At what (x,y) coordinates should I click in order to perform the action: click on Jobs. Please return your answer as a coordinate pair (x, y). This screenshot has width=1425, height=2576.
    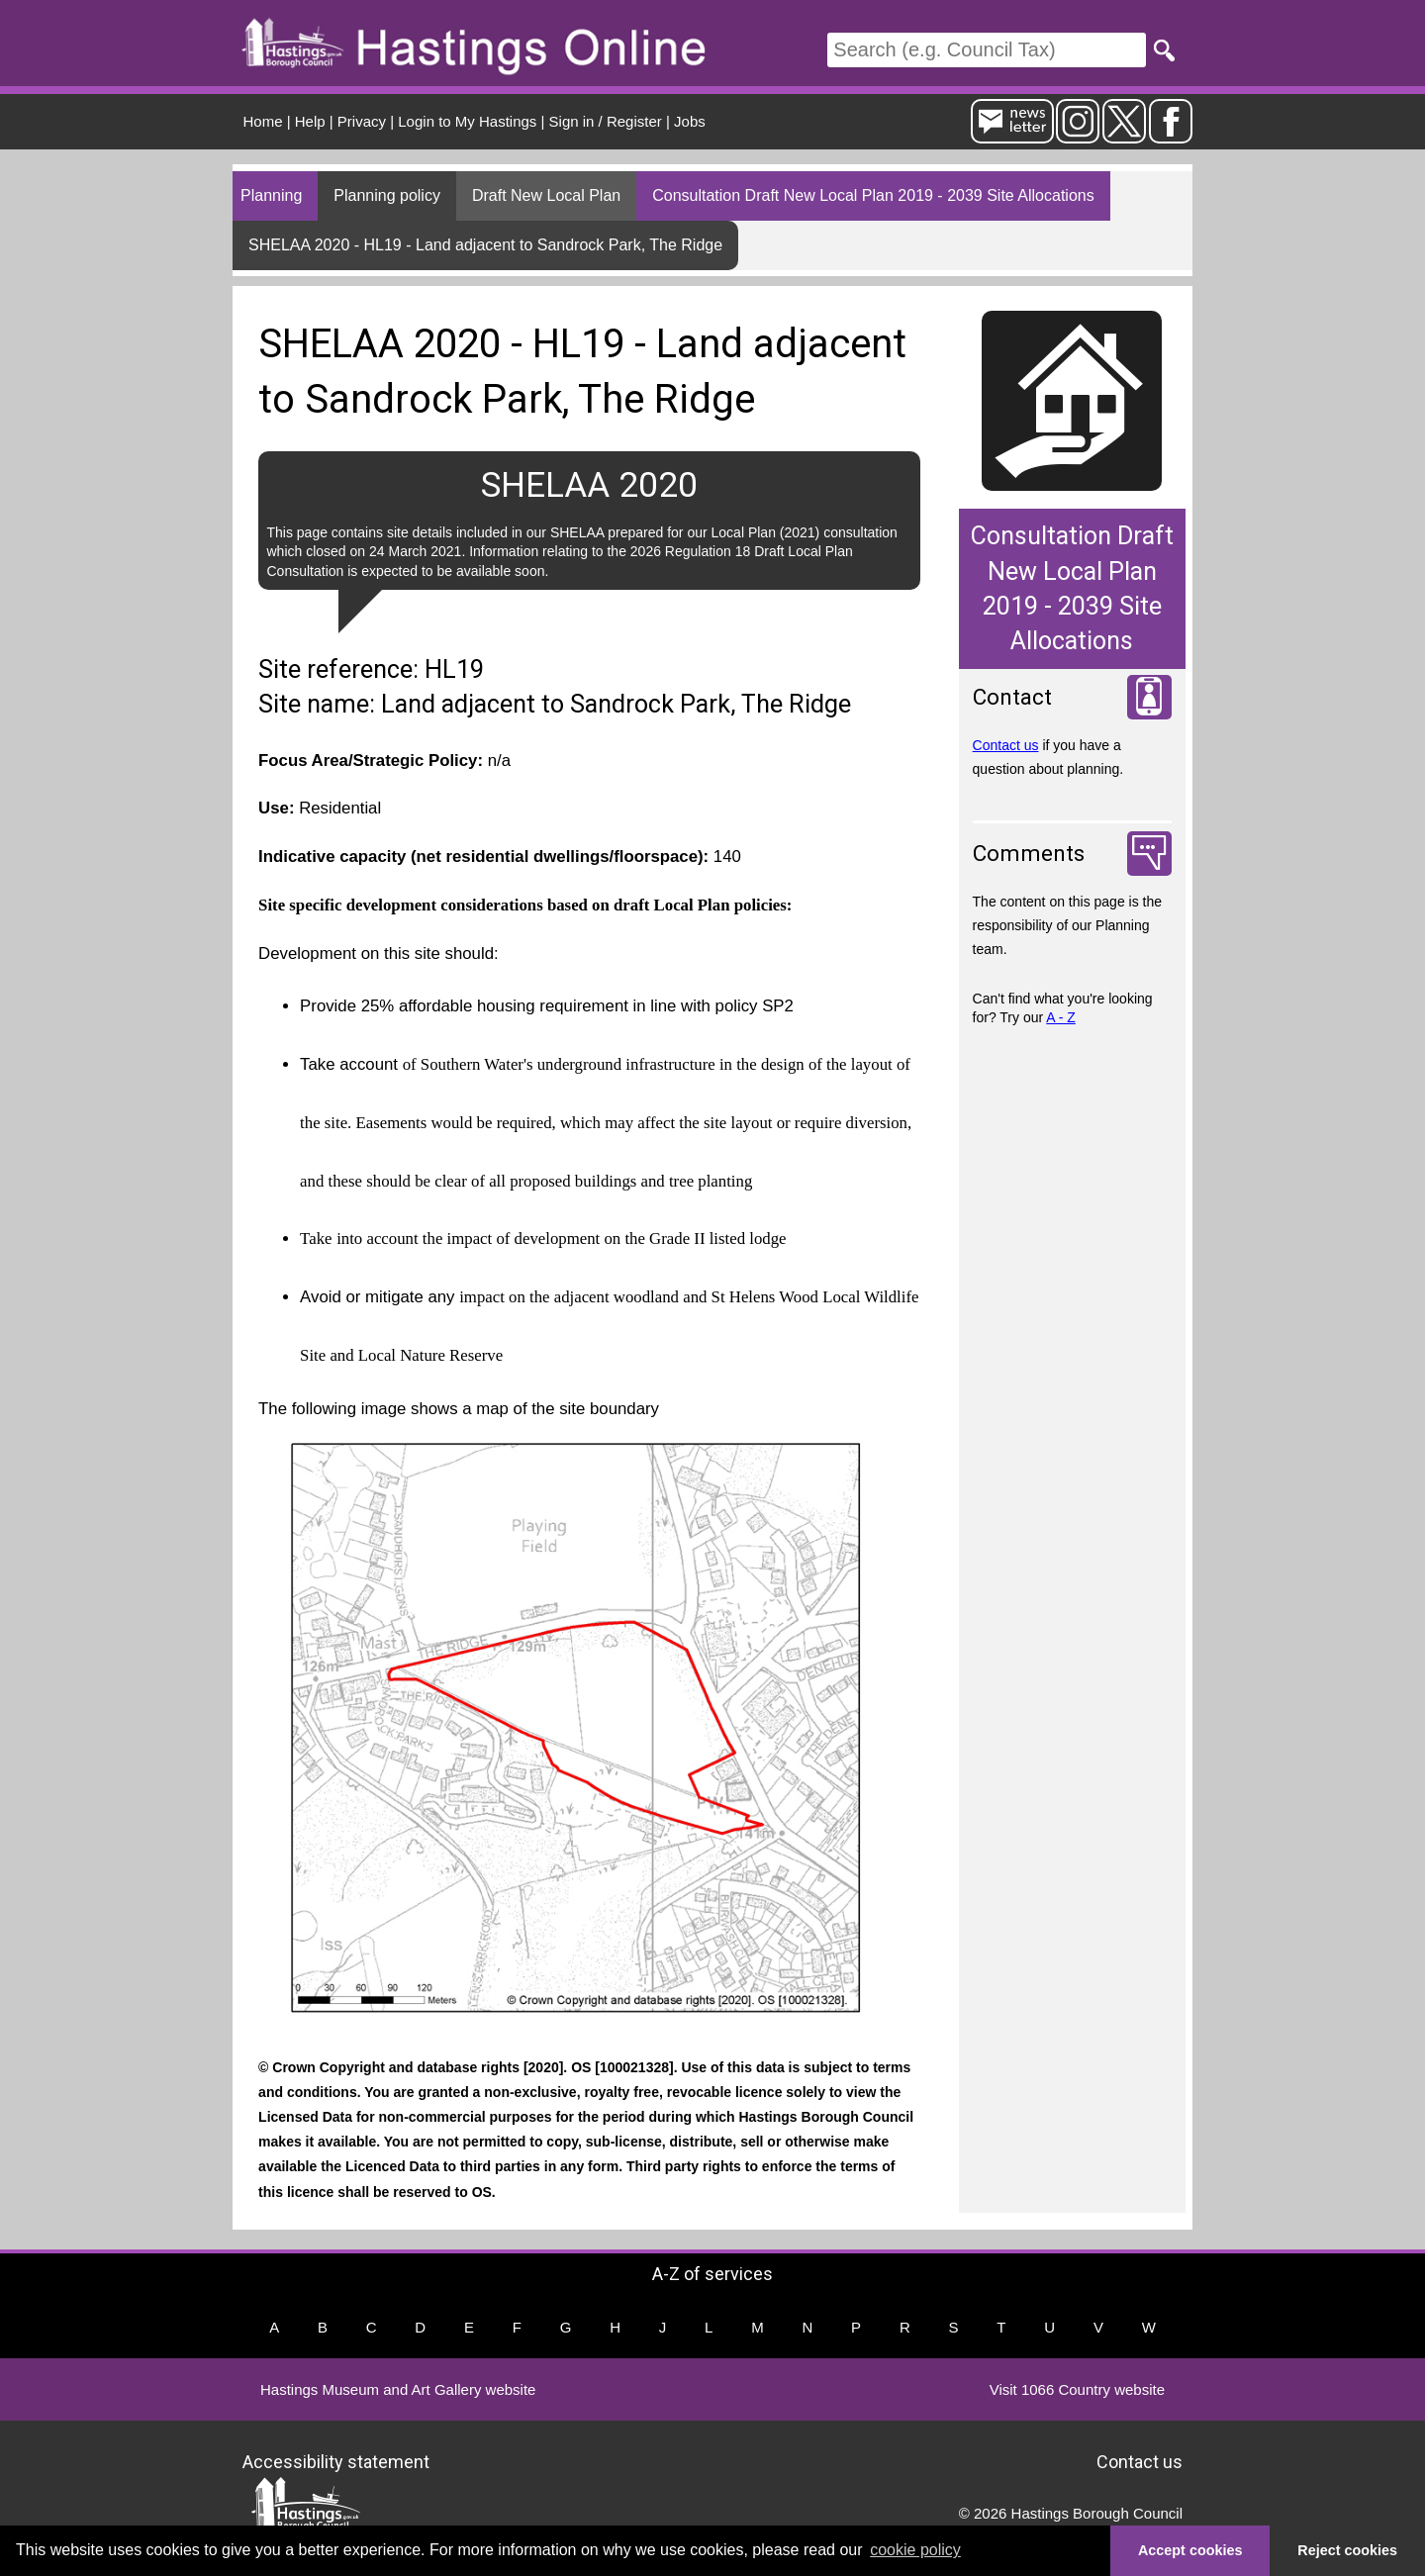
    Looking at the image, I should click on (690, 121).